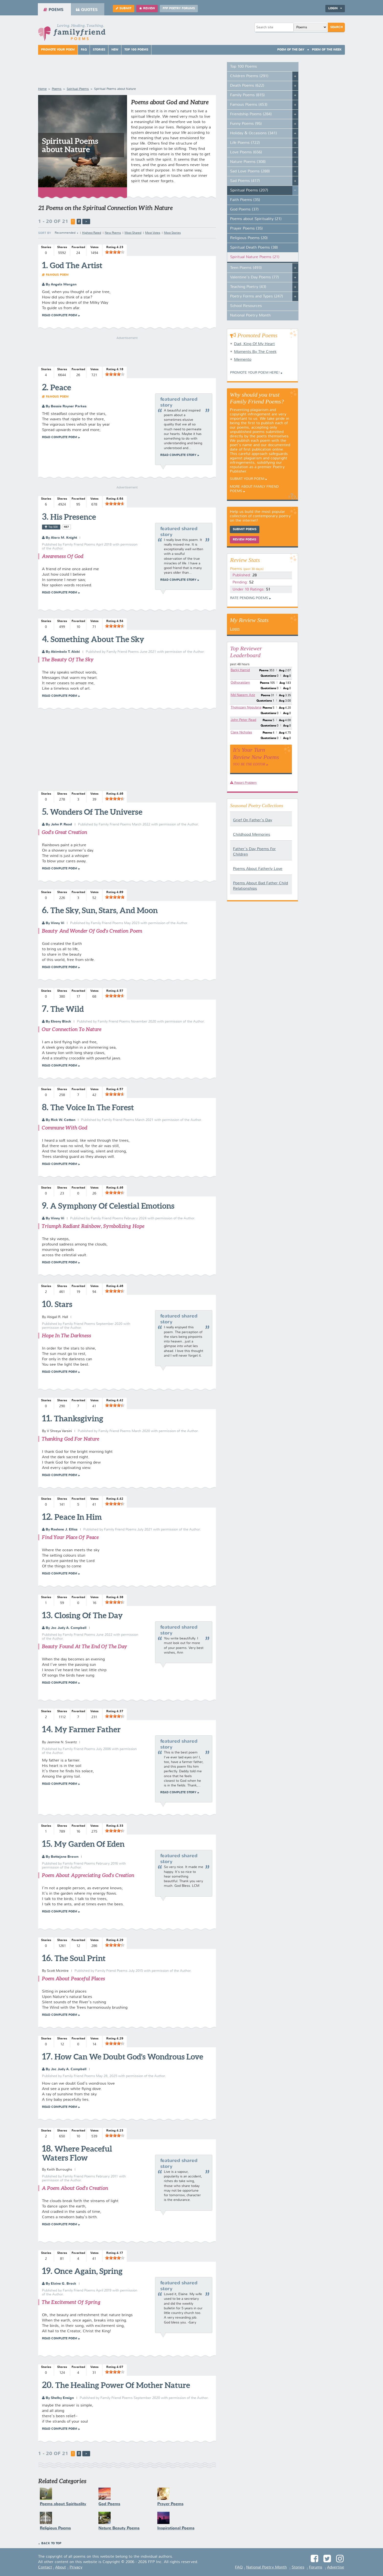 The width and height of the screenshot is (383, 2576). Describe the element at coordinates (73, 1978) in the screenshot. I see `Poem About Peaceful Places` at that location.